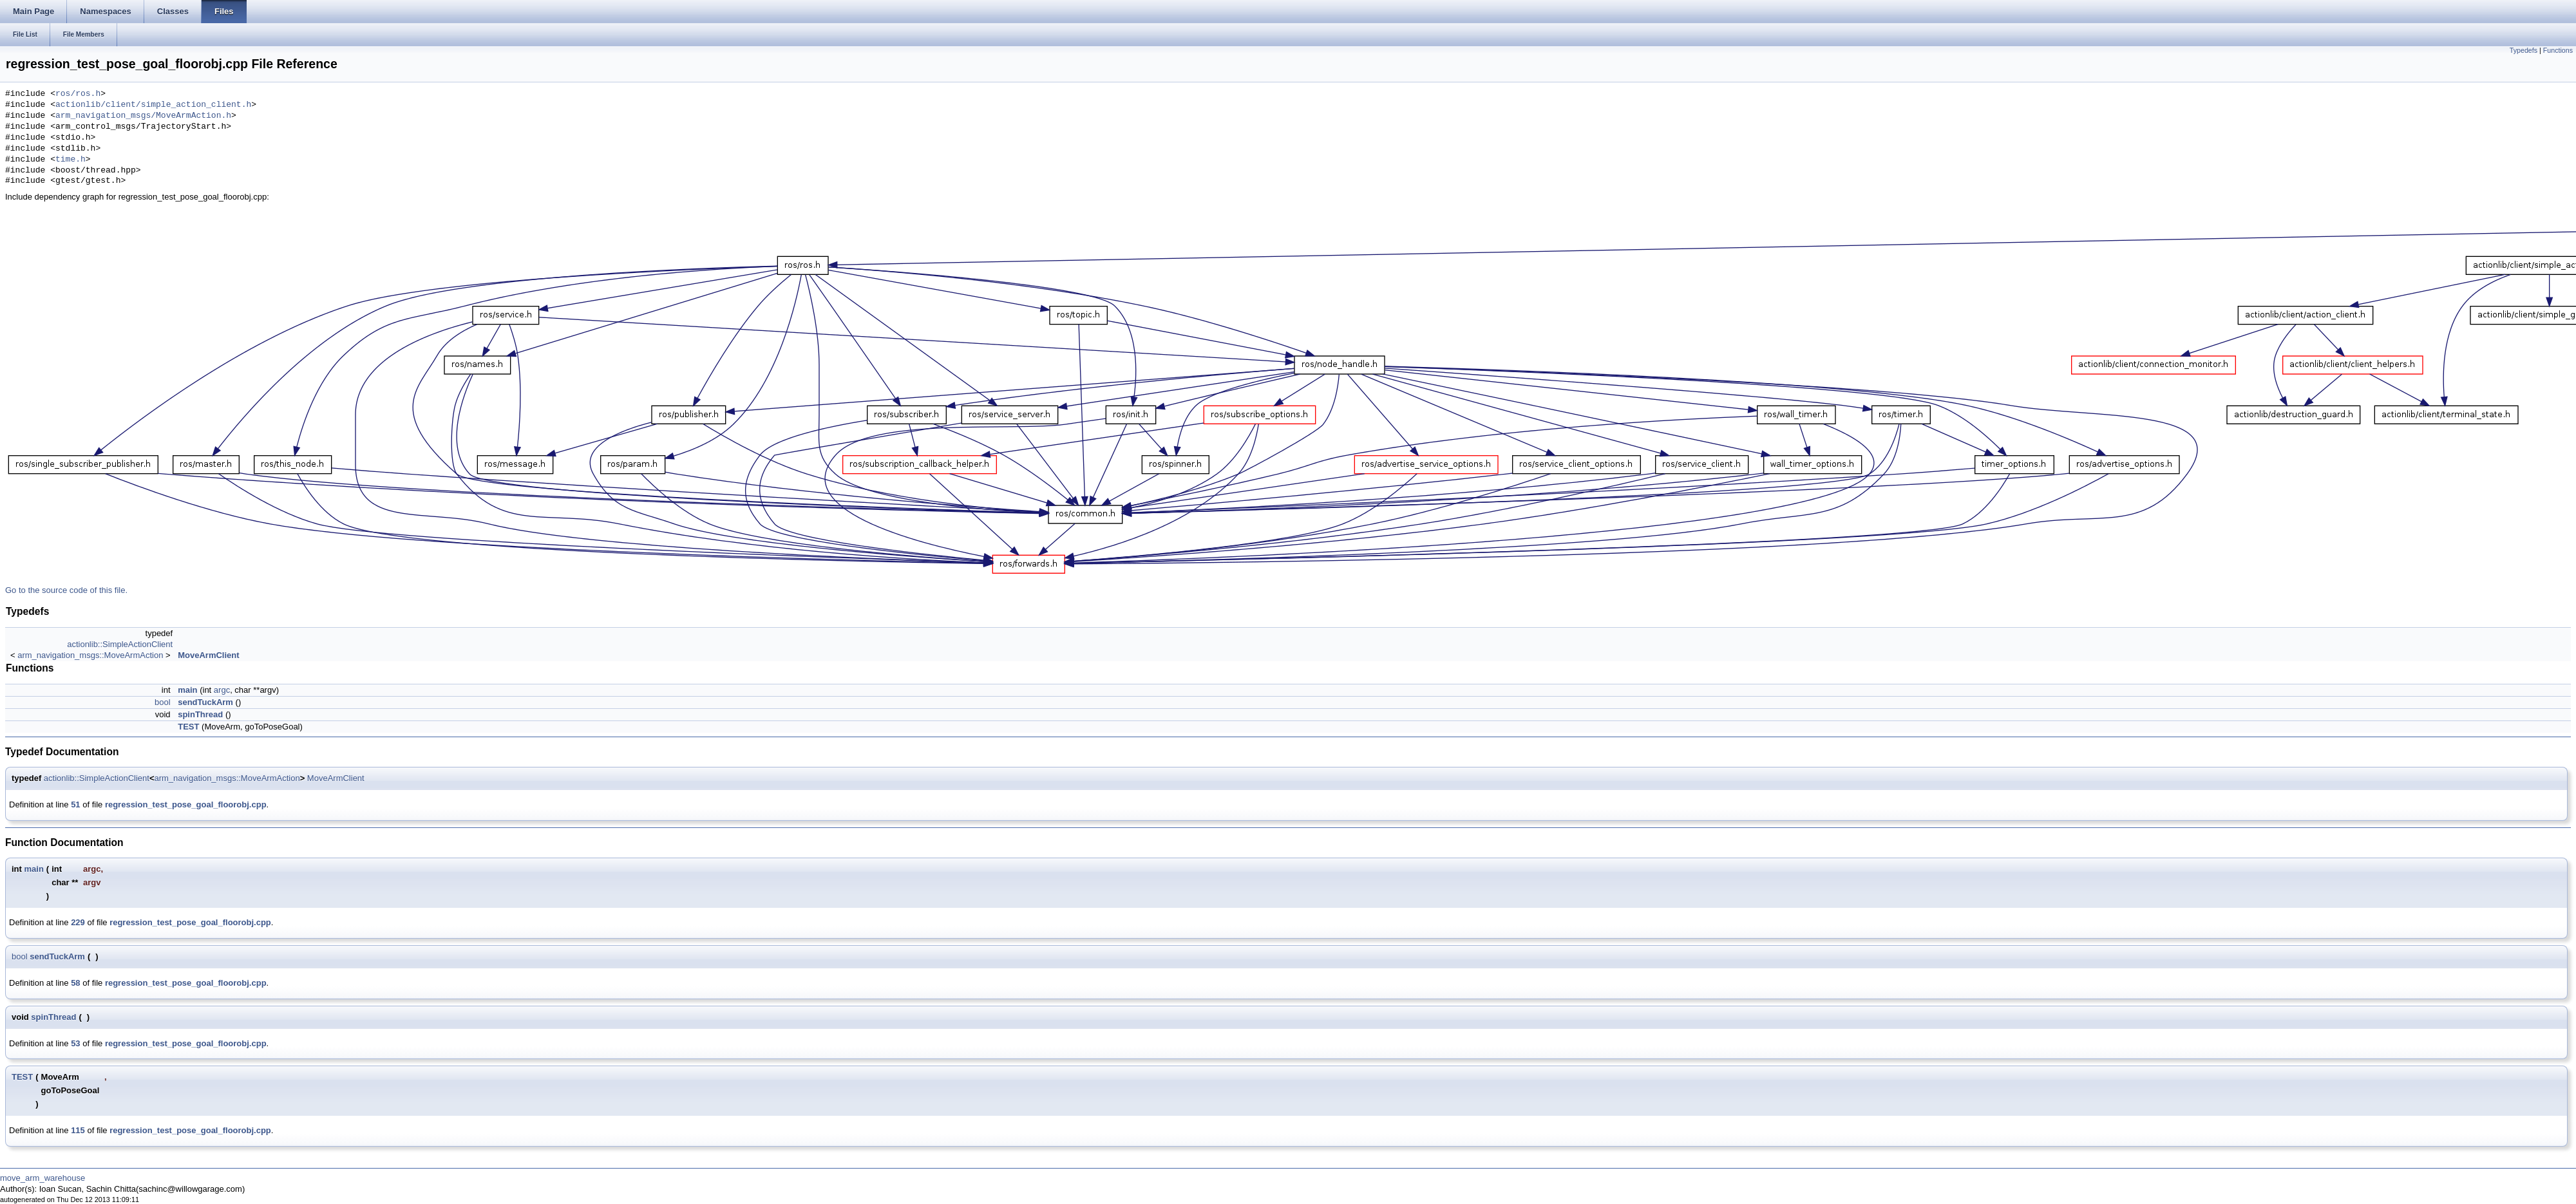  I want to click on 58, so click(75, 983).